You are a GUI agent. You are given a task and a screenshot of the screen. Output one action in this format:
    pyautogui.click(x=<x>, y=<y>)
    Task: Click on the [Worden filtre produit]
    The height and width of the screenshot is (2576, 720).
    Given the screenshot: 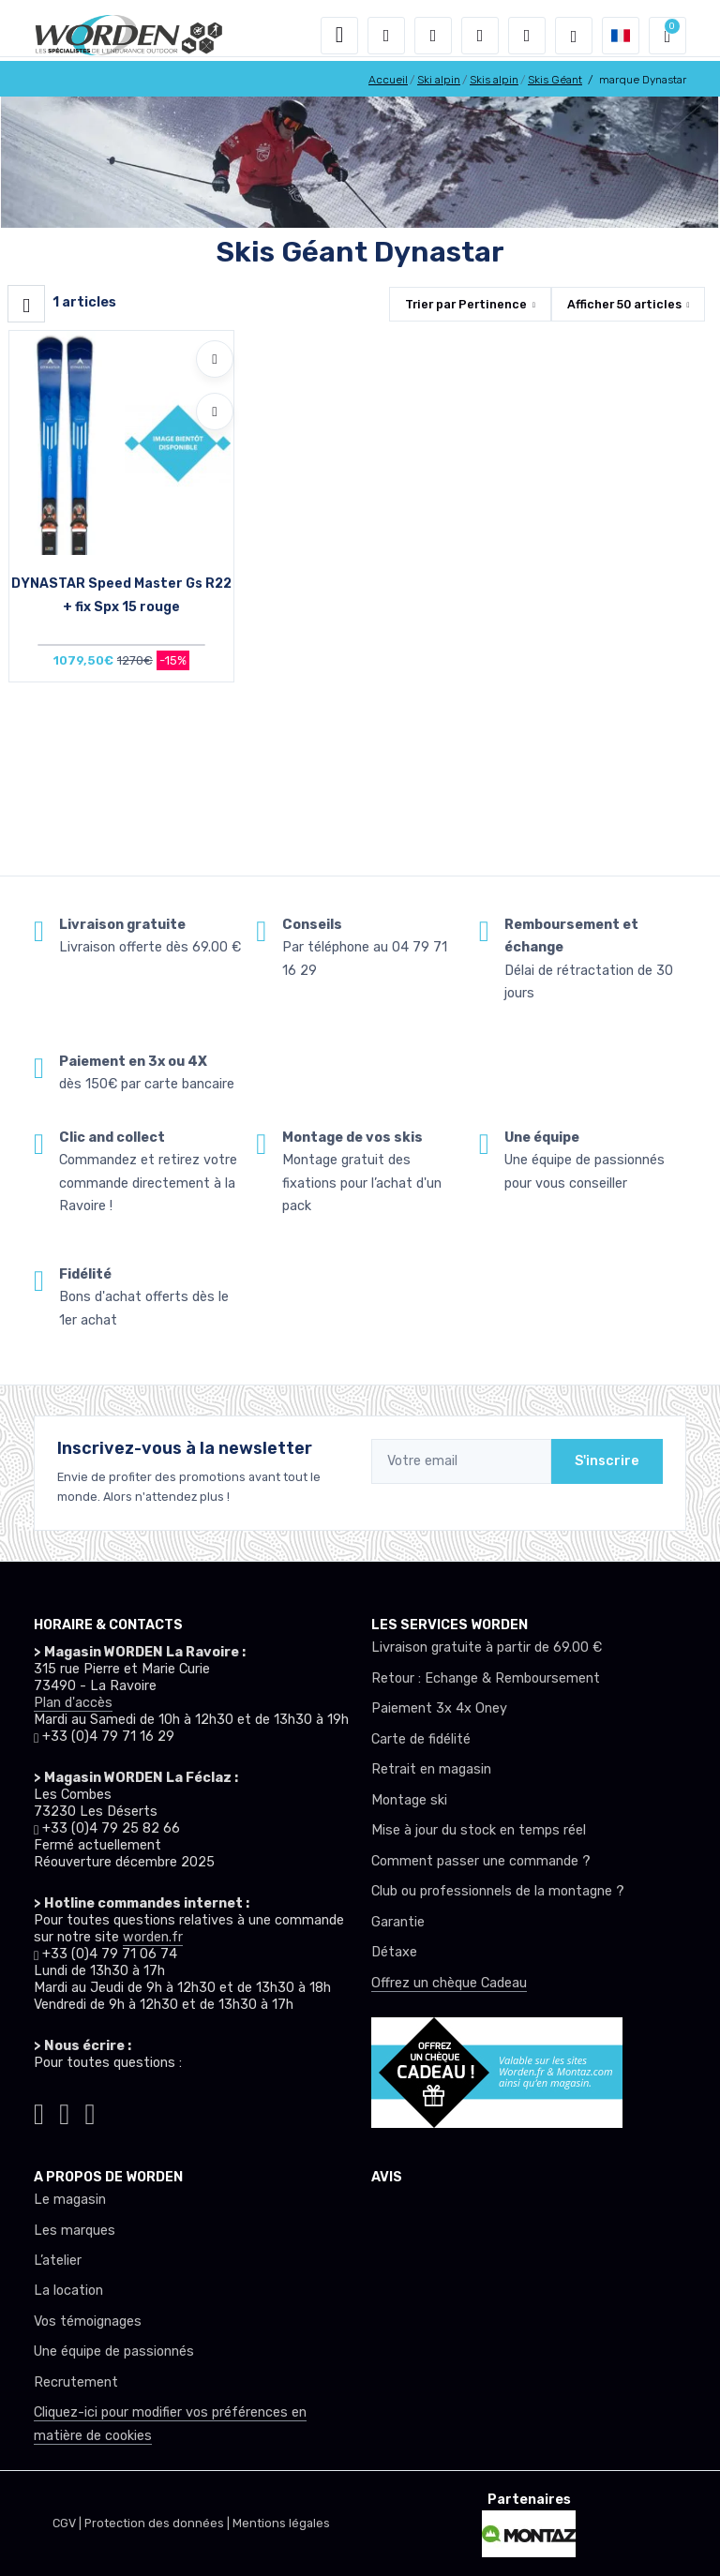 What is the action you would take?
    pyautogui.click(x=26, y=303)
    